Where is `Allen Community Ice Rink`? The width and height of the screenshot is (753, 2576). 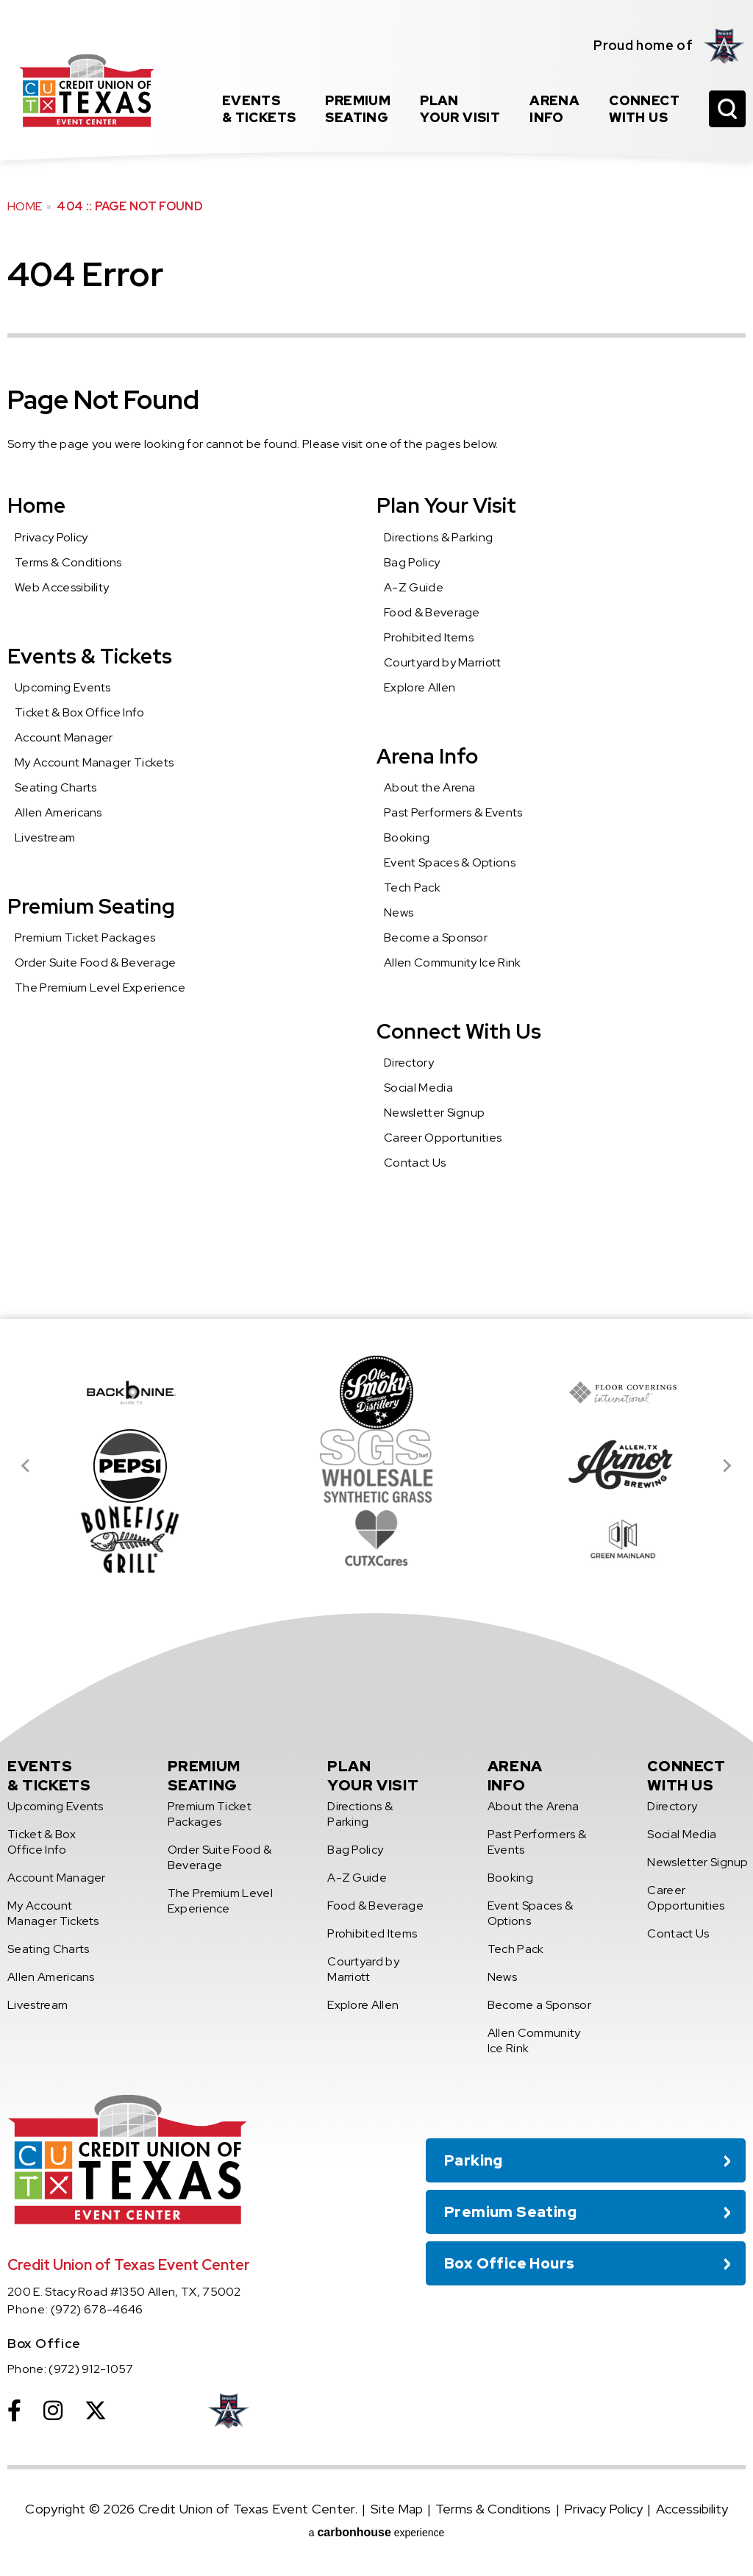
Allen Community Ice Rink is located at coordinates (452, 962).